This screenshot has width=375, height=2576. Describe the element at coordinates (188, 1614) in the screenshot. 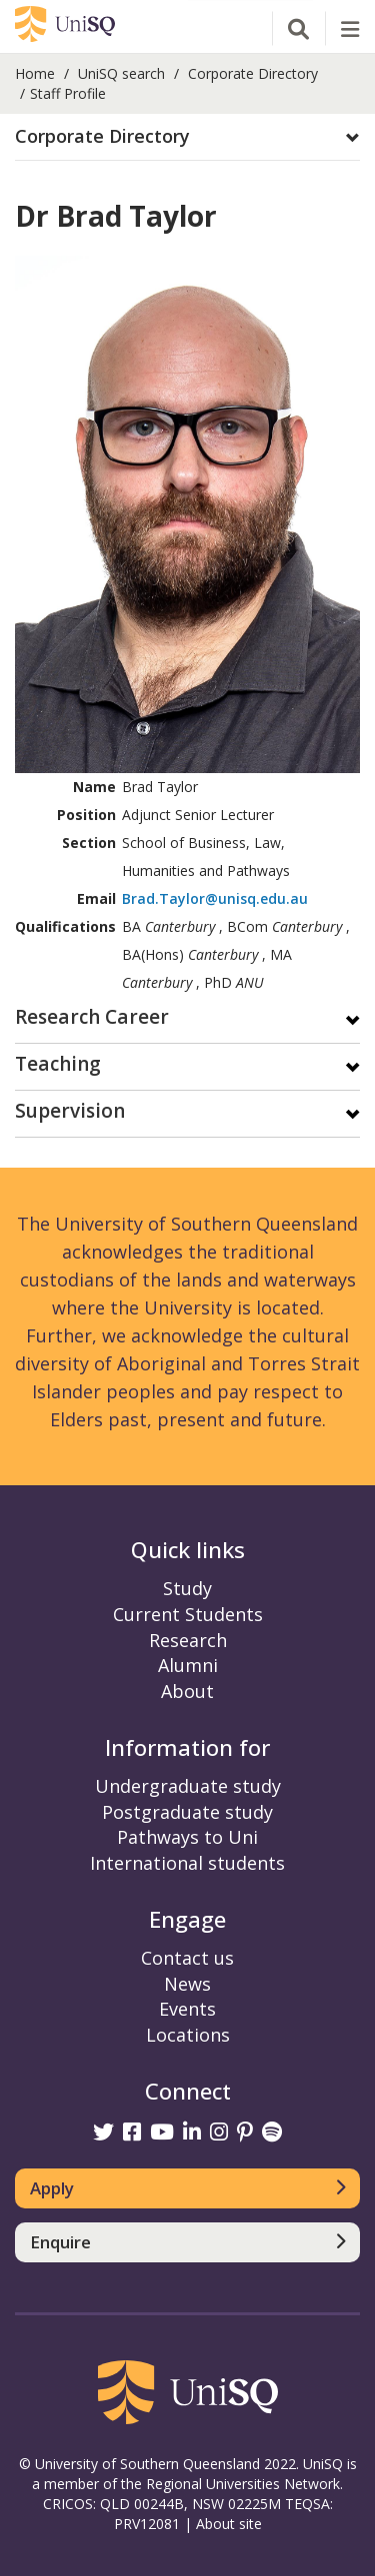

I see `Current Students` at that location.